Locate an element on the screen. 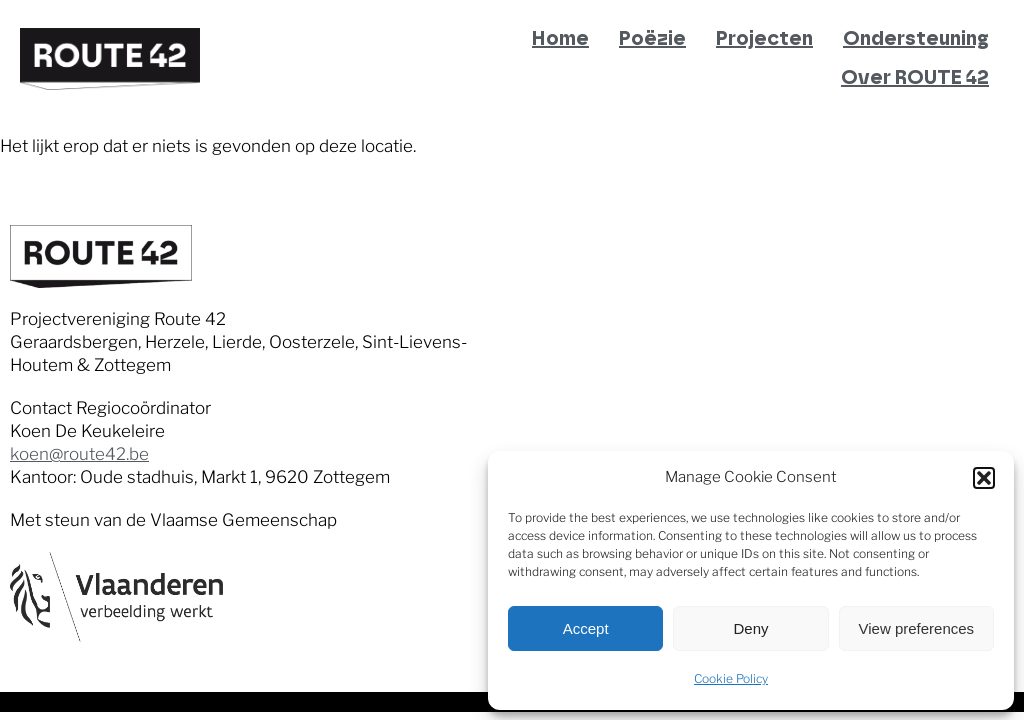 This screenshot has height=720, width=1024. Cookie Policy is located at coordinates (731, 678).